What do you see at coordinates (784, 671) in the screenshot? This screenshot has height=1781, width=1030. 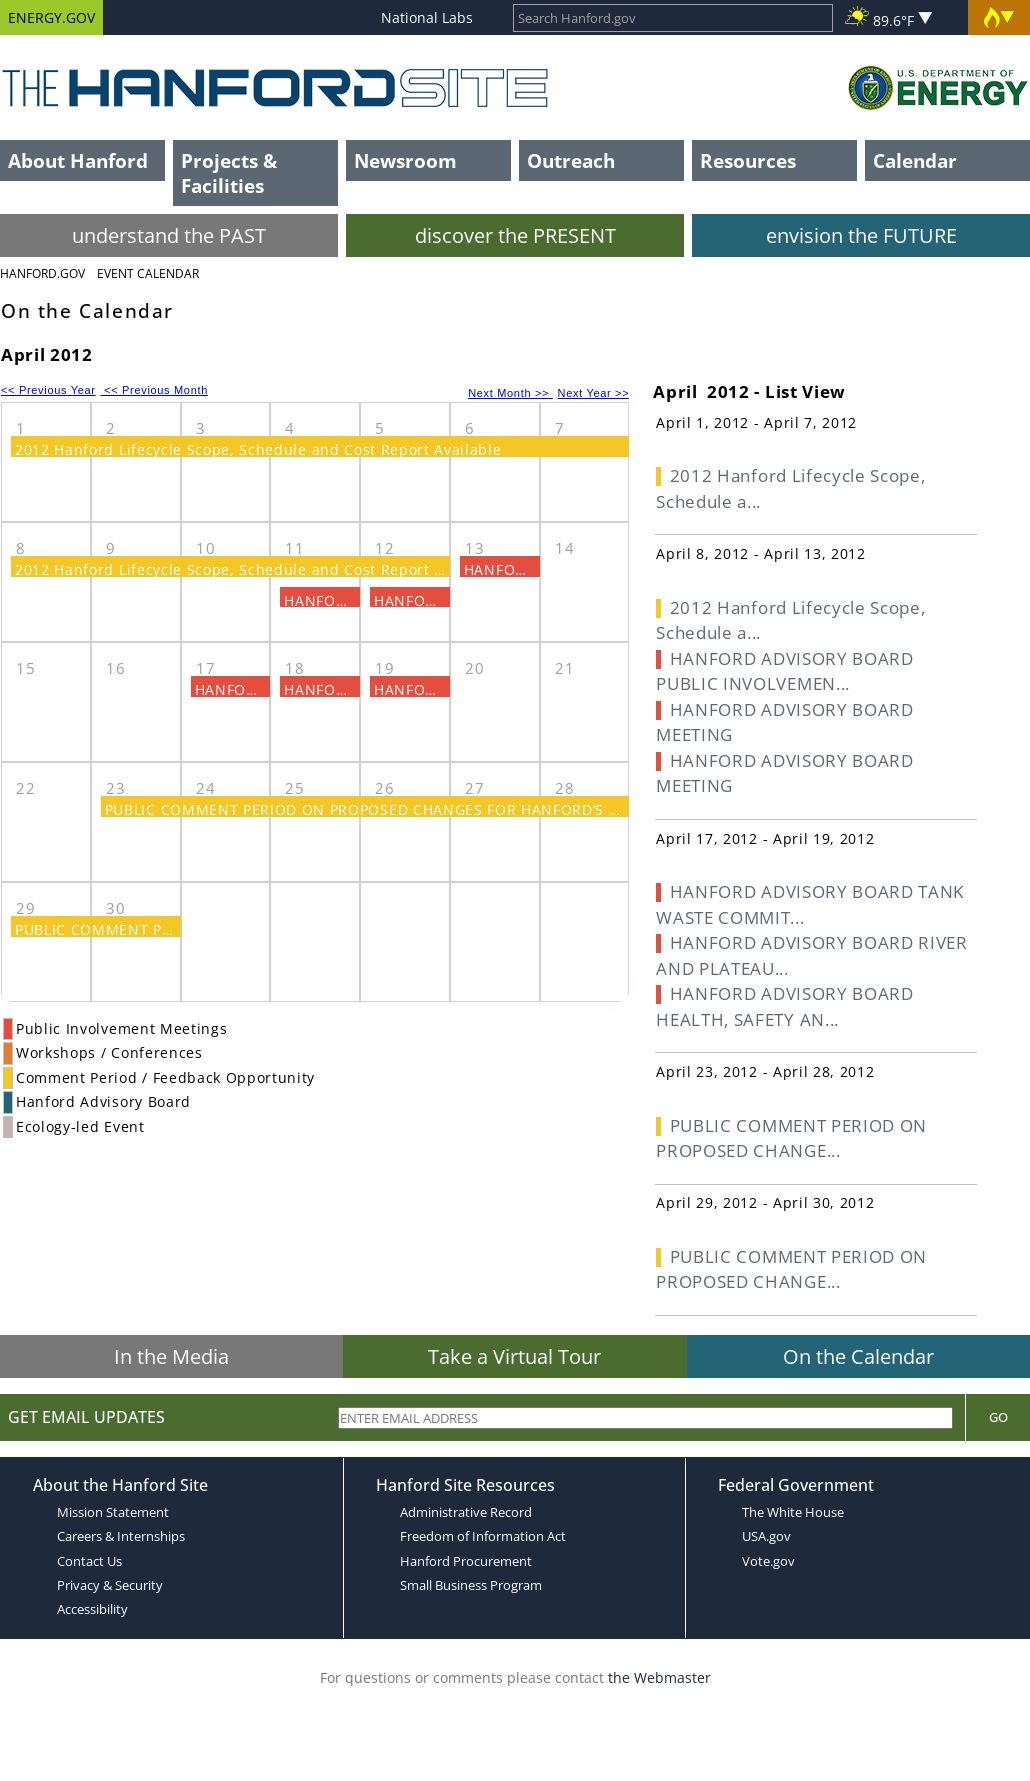 I see `HANFORD ADVISORY BOARD PUBLIC INVOLVEMEN...` at bounding box center [784, 671].